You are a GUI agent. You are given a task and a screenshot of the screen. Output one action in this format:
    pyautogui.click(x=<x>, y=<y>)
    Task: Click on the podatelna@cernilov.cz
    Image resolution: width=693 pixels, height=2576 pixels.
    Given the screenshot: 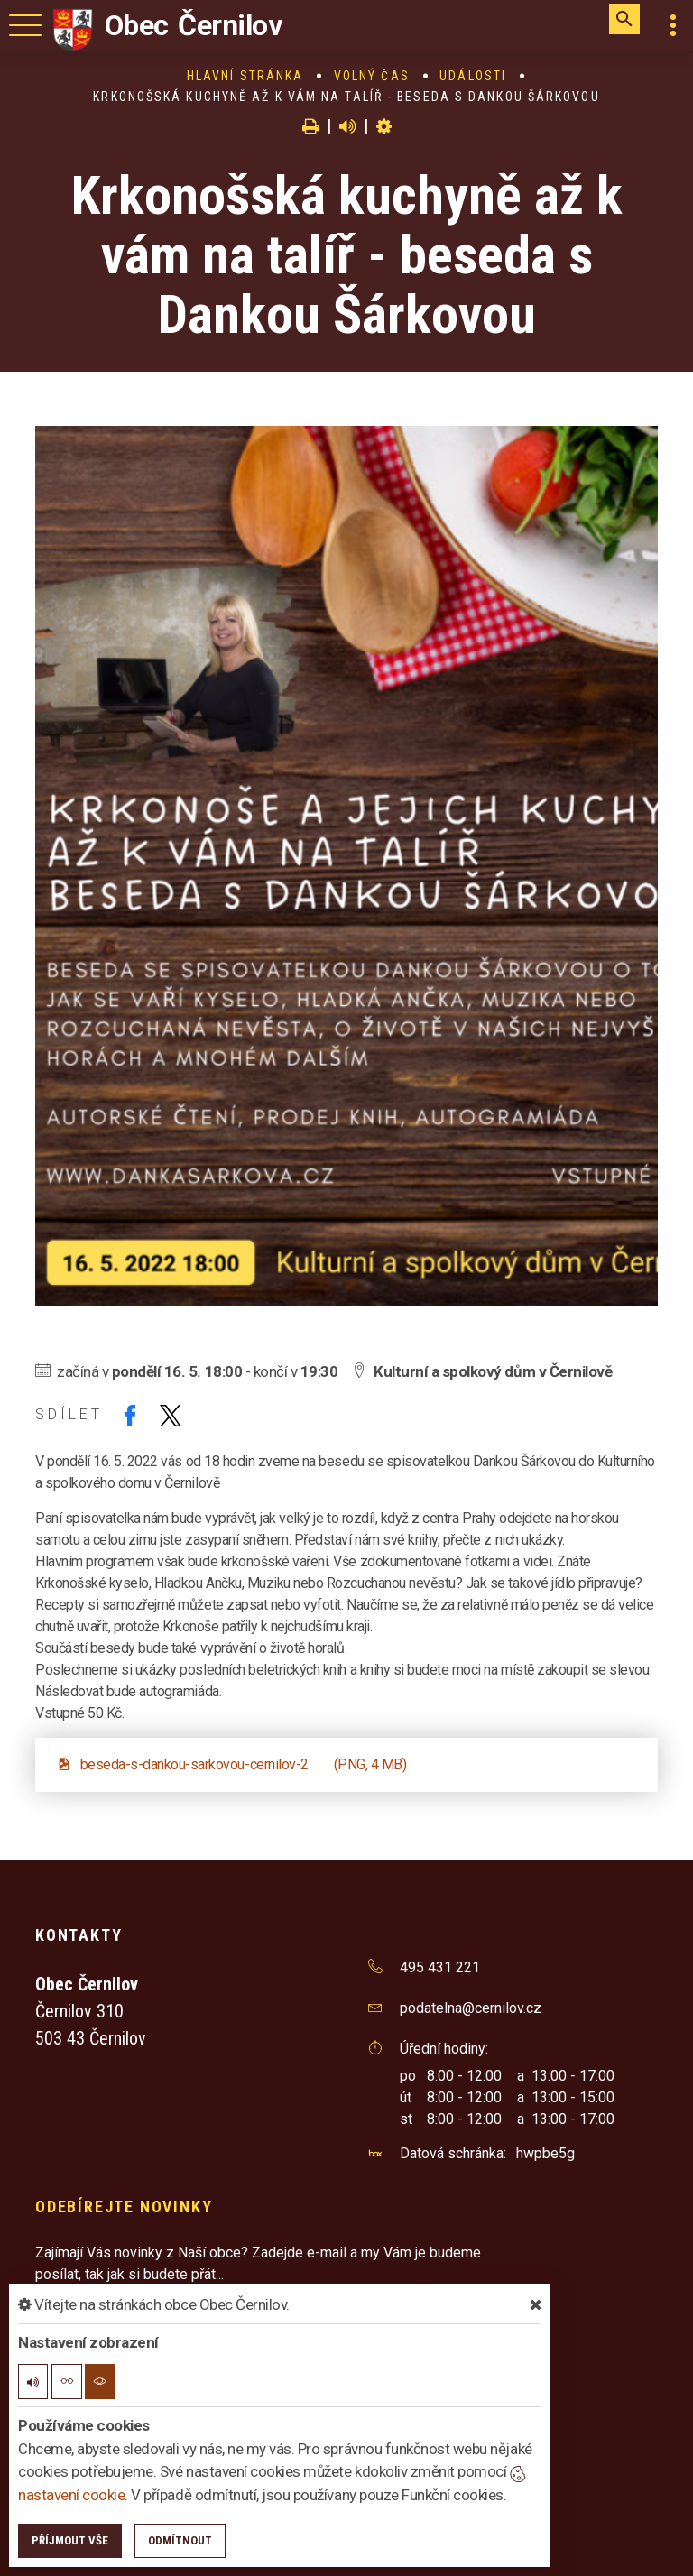 What is the action you would take?
    pyautogui.click(x=470, y=2008)
    